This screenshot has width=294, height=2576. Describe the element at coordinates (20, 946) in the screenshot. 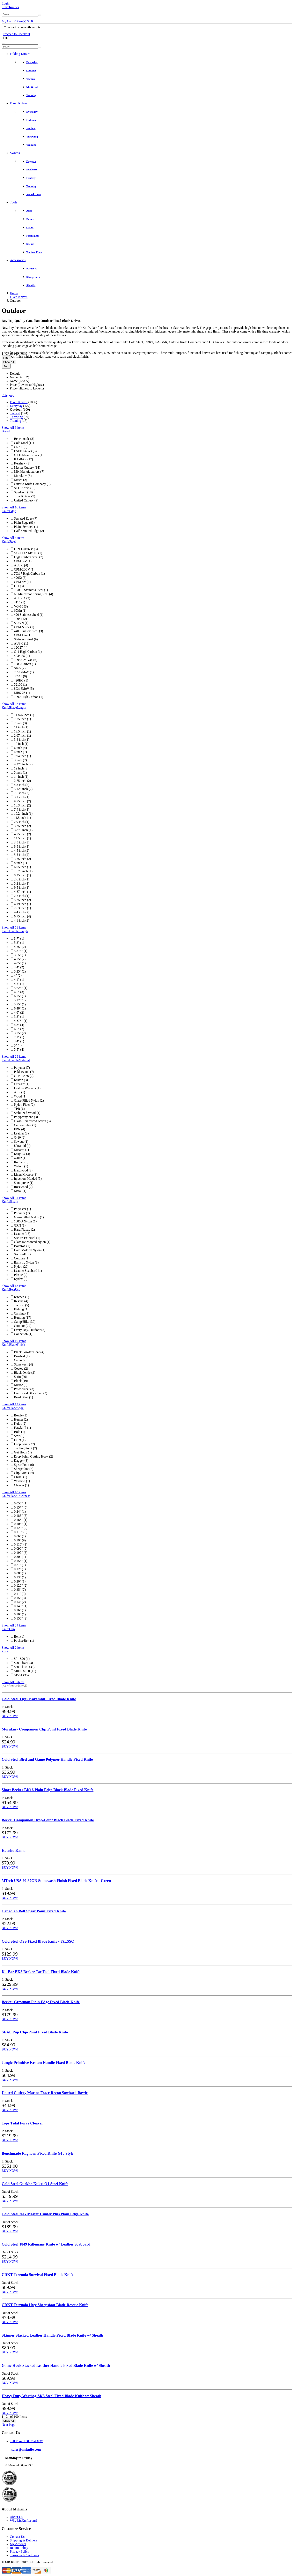

I see `4.25" (2)` at that location.